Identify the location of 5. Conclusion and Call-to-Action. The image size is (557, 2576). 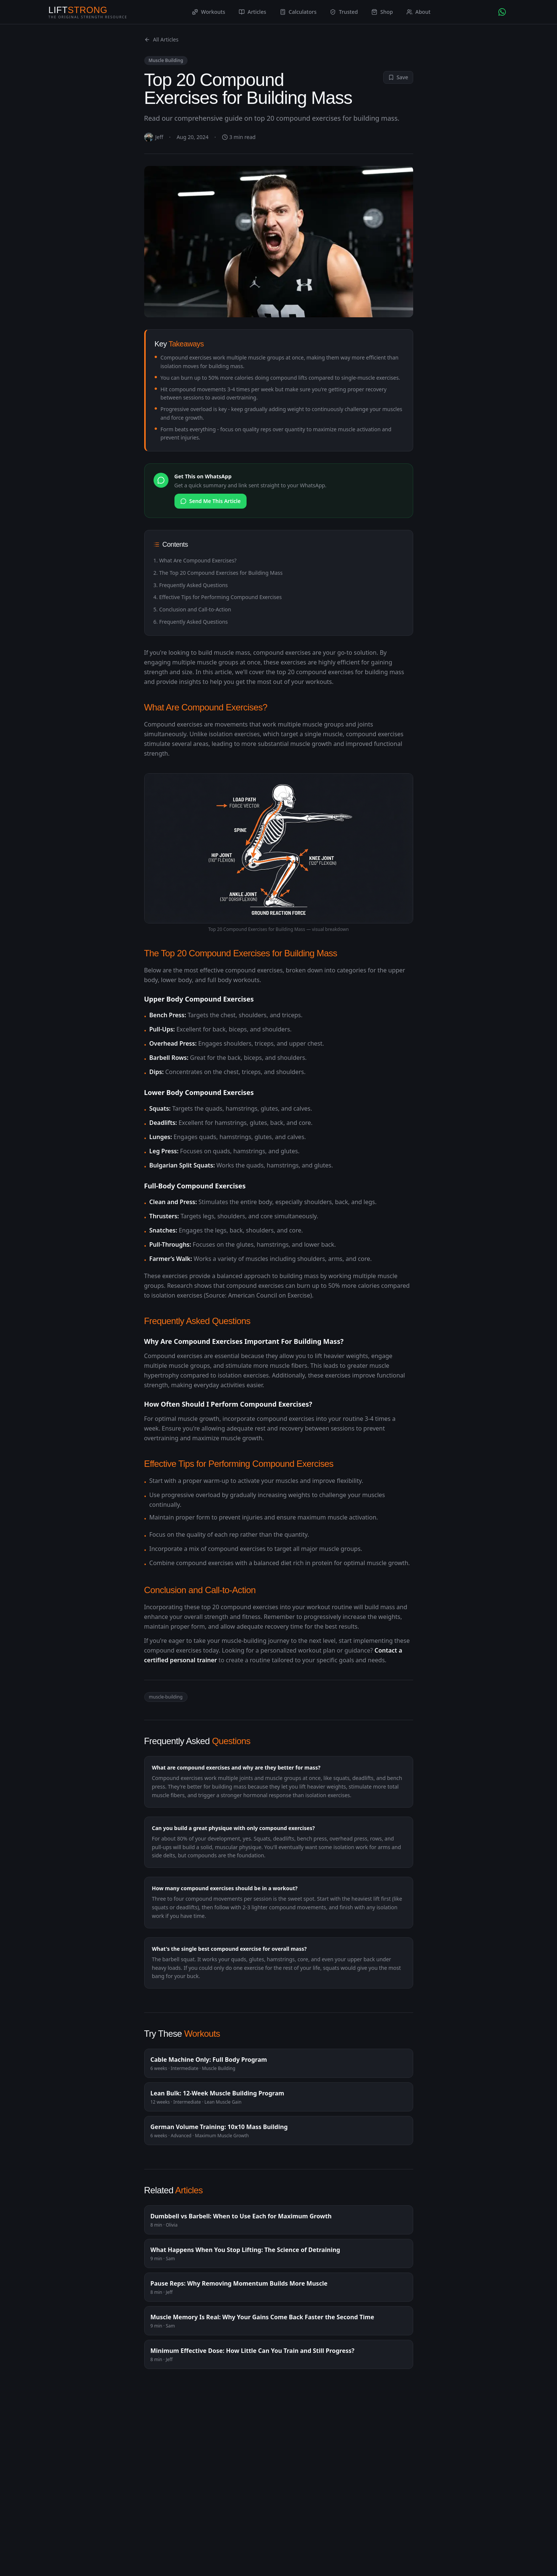
(192, 609).